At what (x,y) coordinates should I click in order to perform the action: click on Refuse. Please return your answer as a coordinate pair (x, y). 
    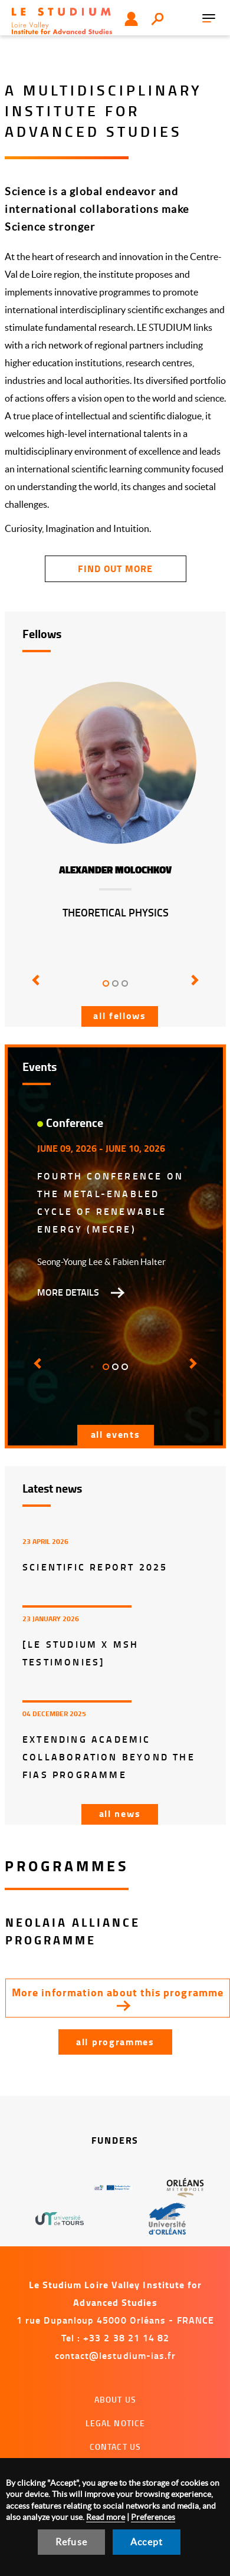
    Looking at the image, I should click on (71, 2541).